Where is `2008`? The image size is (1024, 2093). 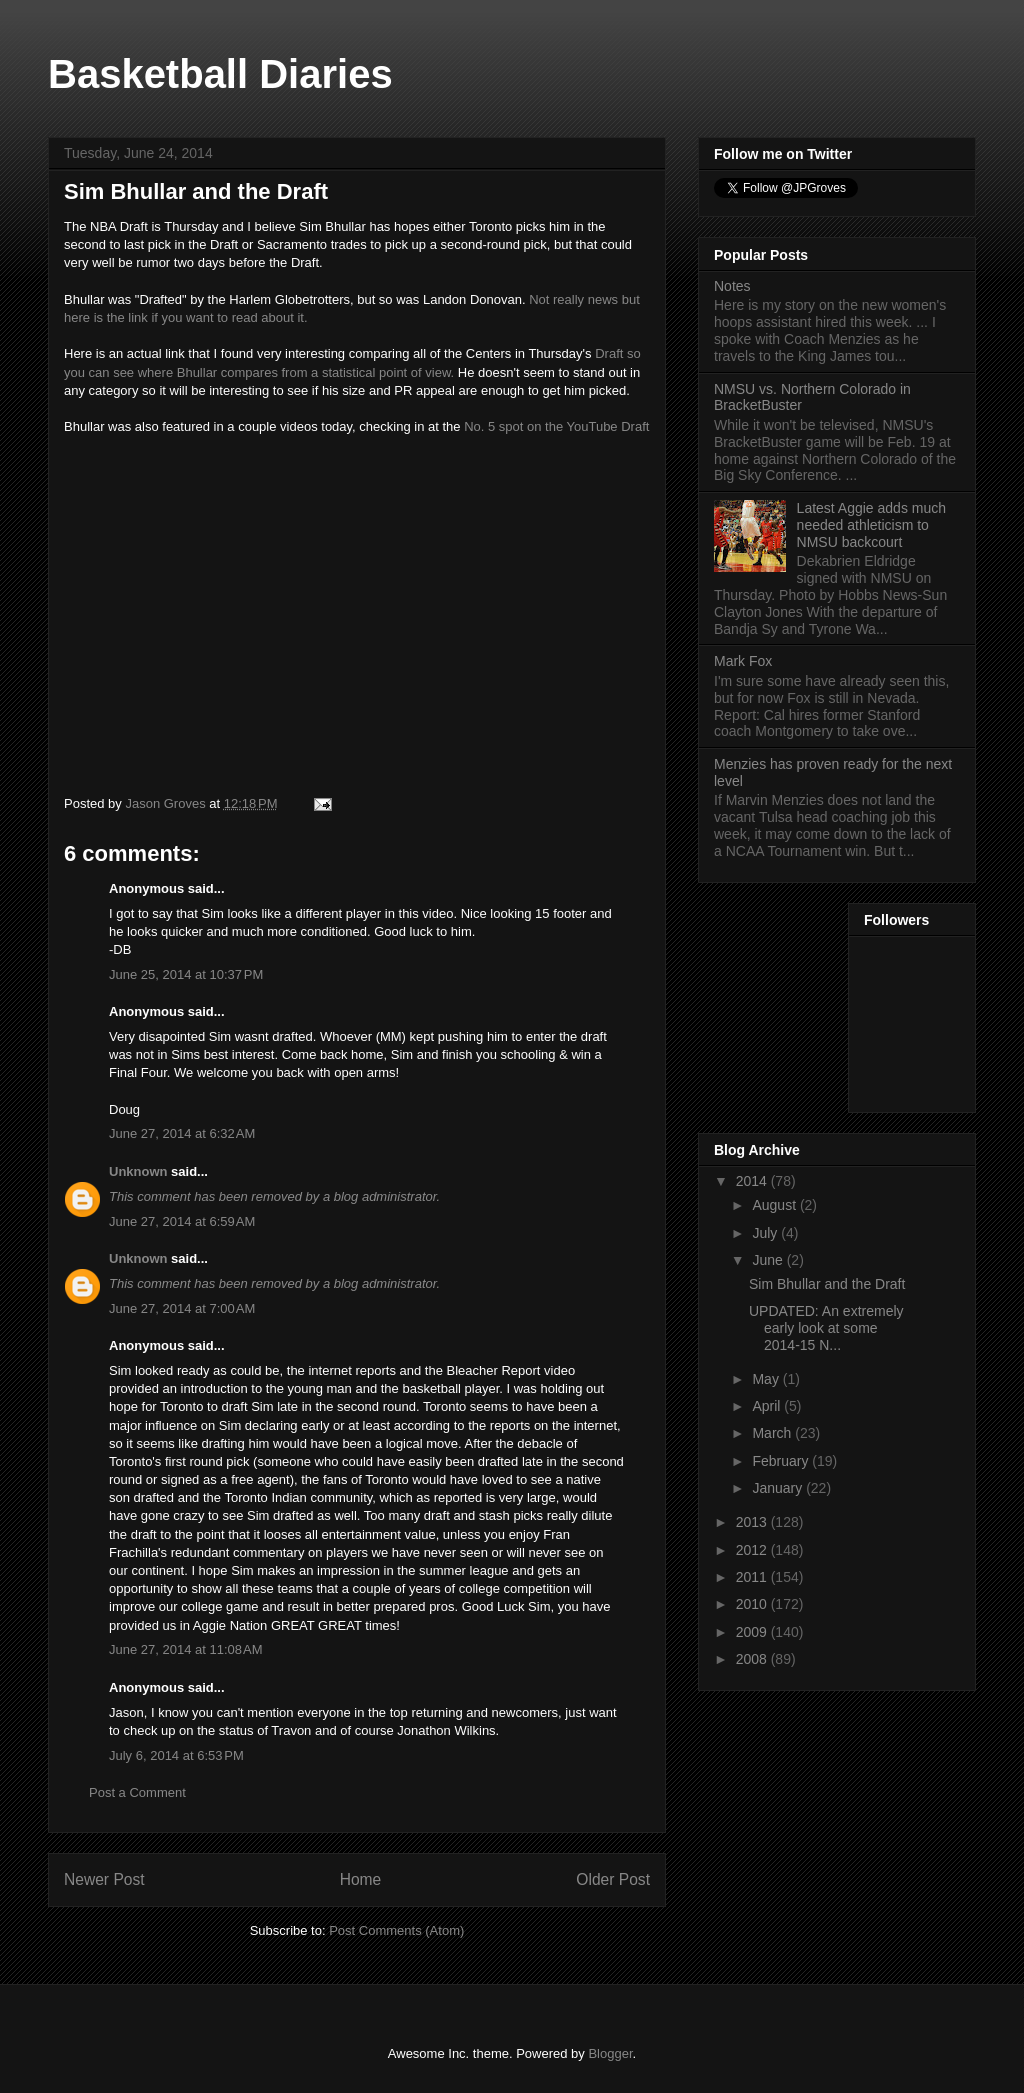 2008 is located at coordinates (753, 1659).